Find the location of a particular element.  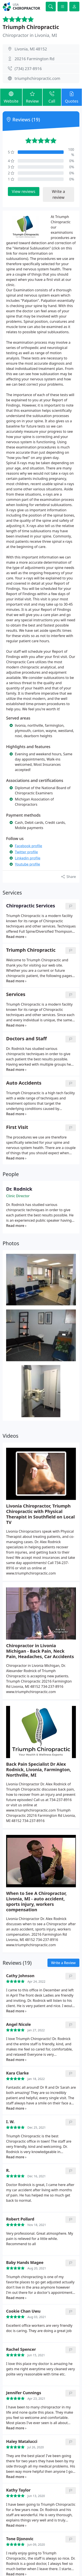

(734) 237-8916 is located at coordinates (28, 68).